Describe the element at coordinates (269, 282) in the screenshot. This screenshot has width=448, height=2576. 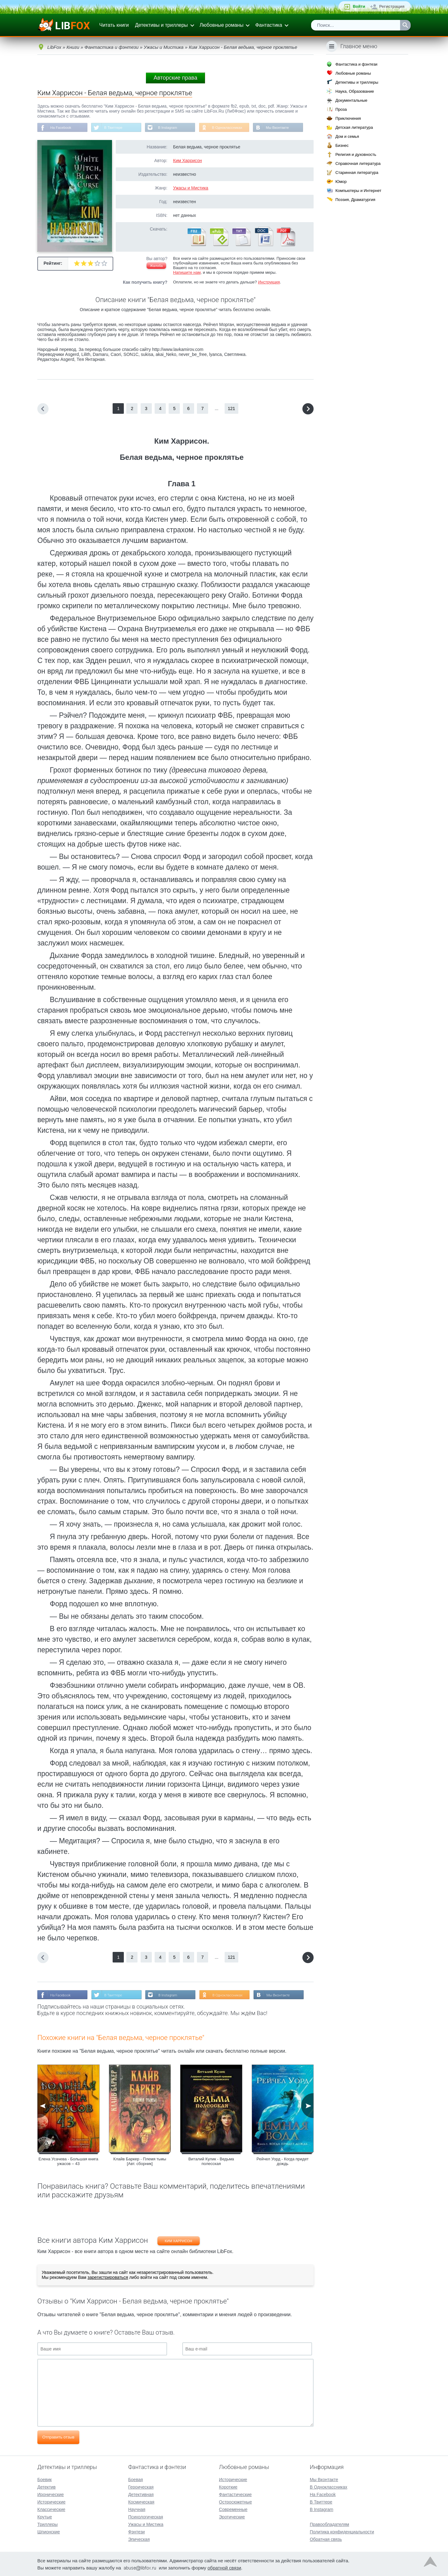
I see `Инструкция` at that location.